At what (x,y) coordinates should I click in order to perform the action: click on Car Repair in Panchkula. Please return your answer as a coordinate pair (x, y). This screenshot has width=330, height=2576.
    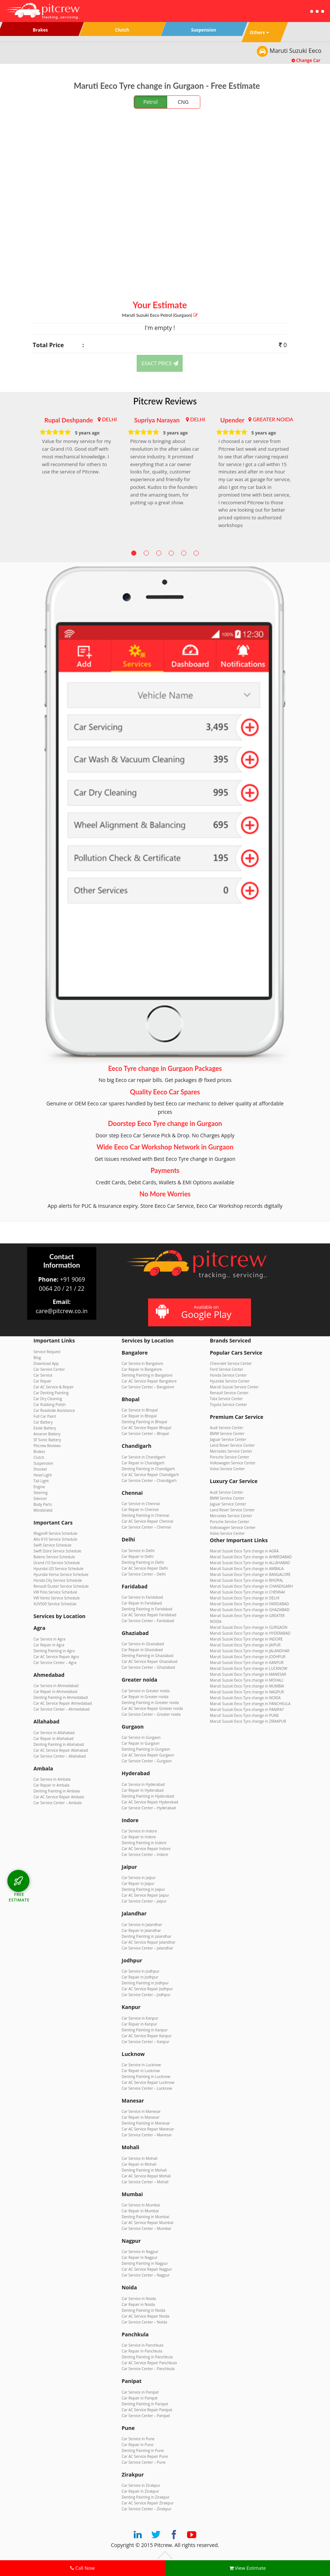
    Looking at the image, I should click on (142, 2351).